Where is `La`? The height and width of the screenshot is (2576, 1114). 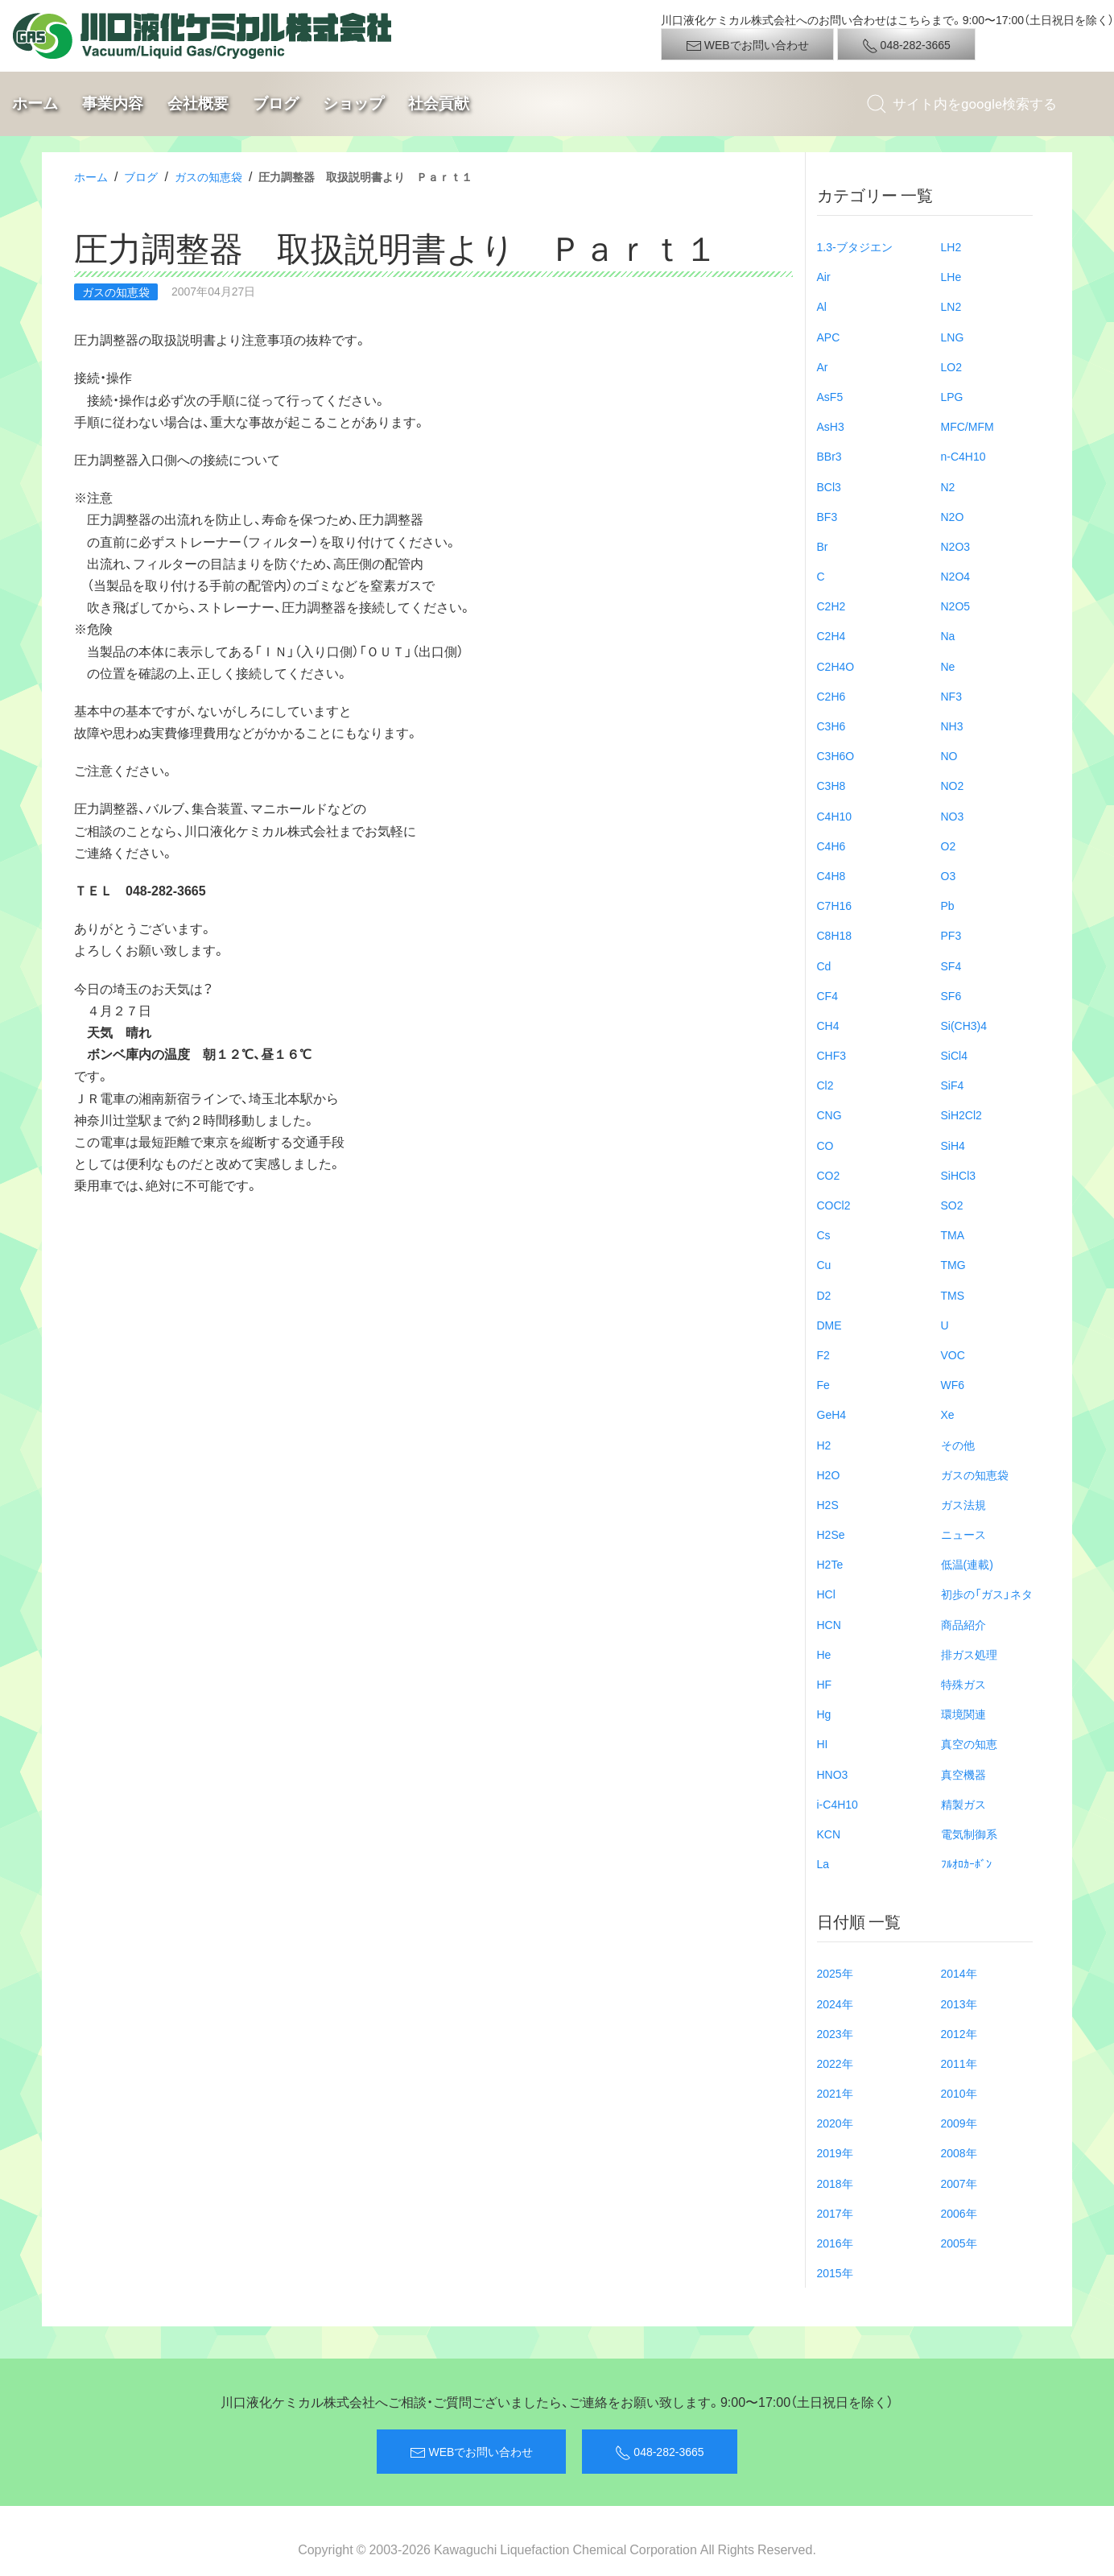
La is located at coordinates (823, 1863).